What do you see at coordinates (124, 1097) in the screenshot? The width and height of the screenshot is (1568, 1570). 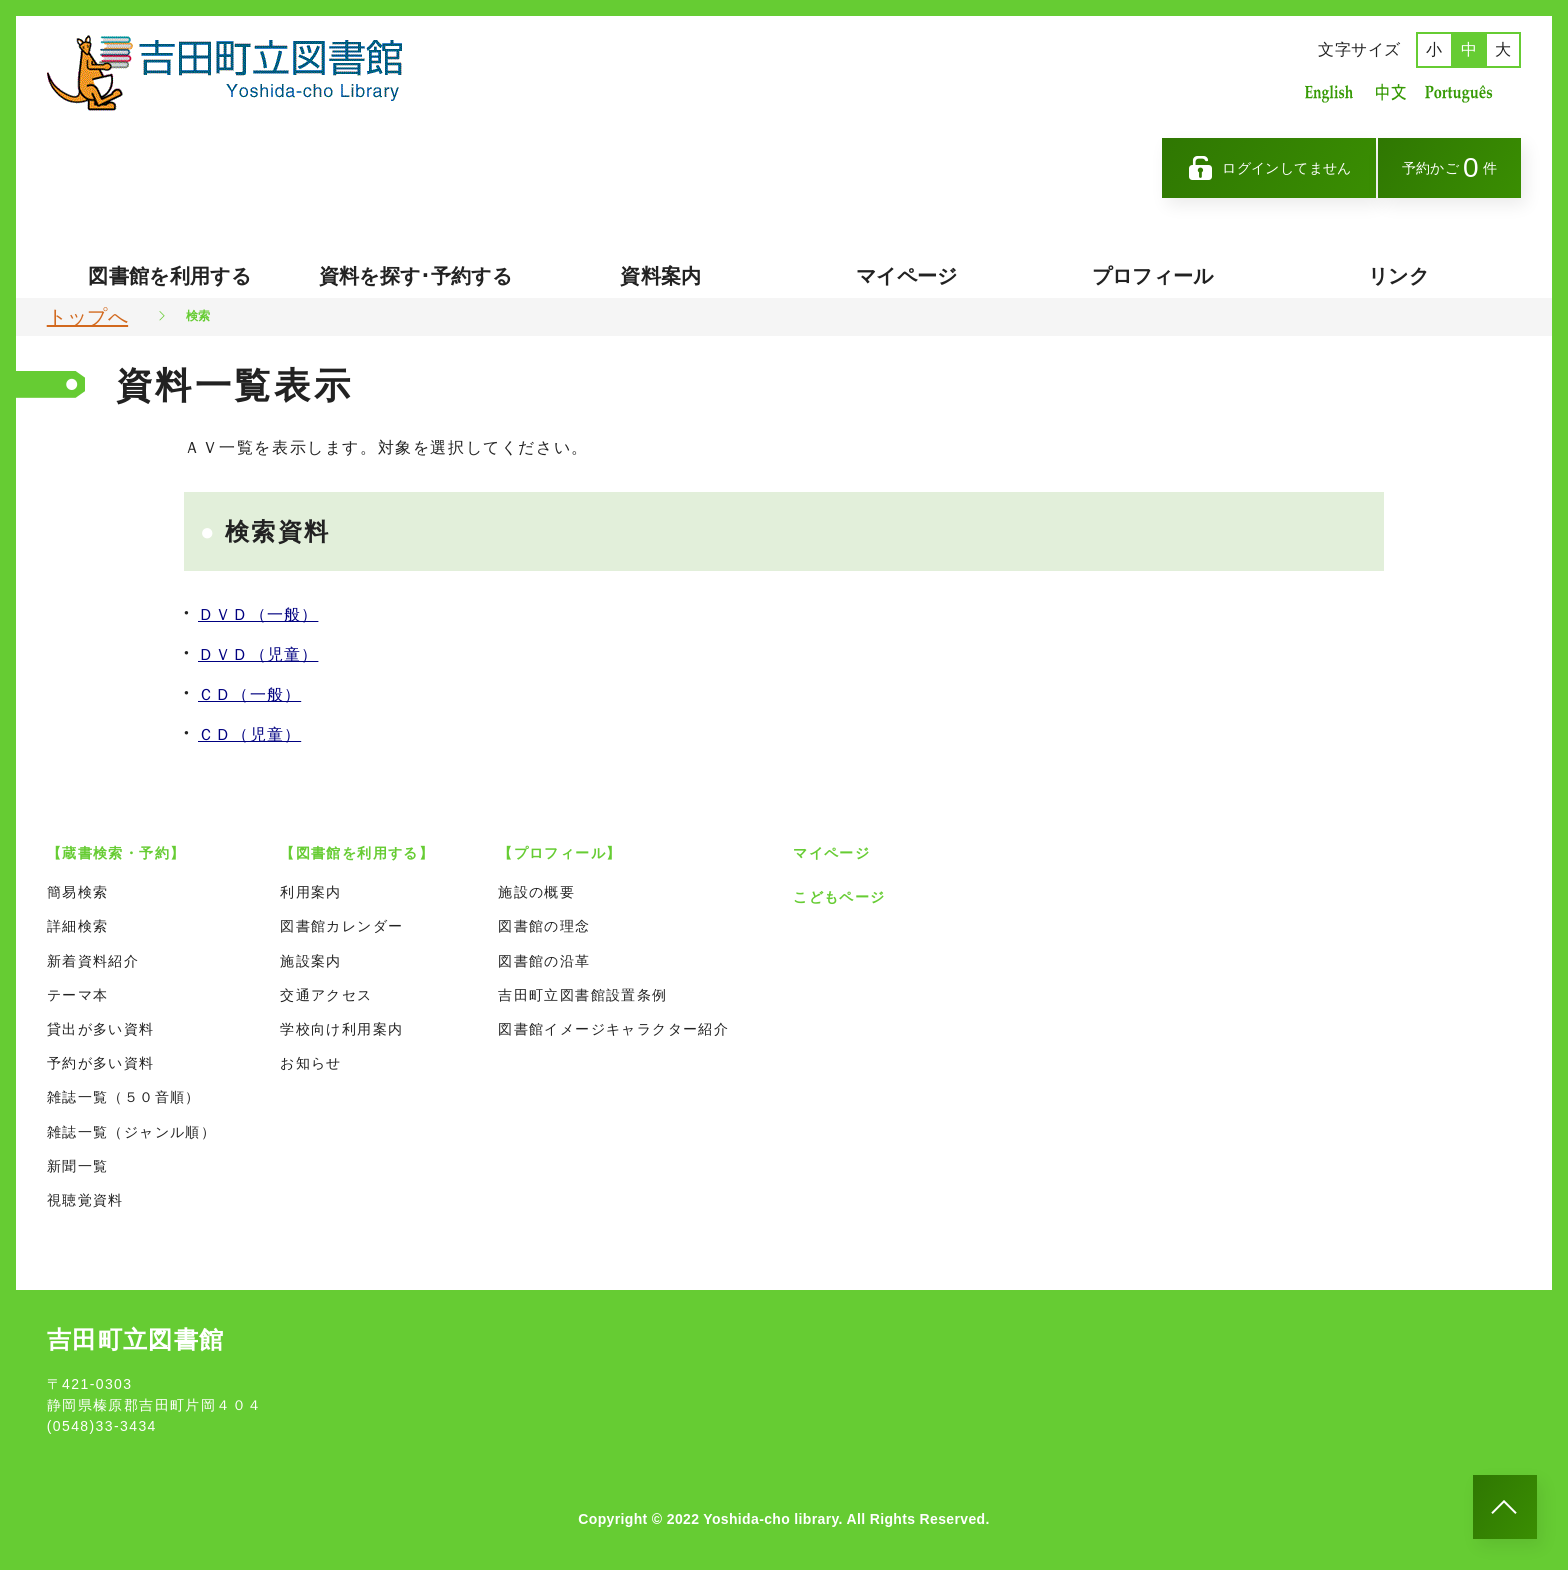 I see `雑誌一覧（５０音順）` at bounding box center [124, 1097].